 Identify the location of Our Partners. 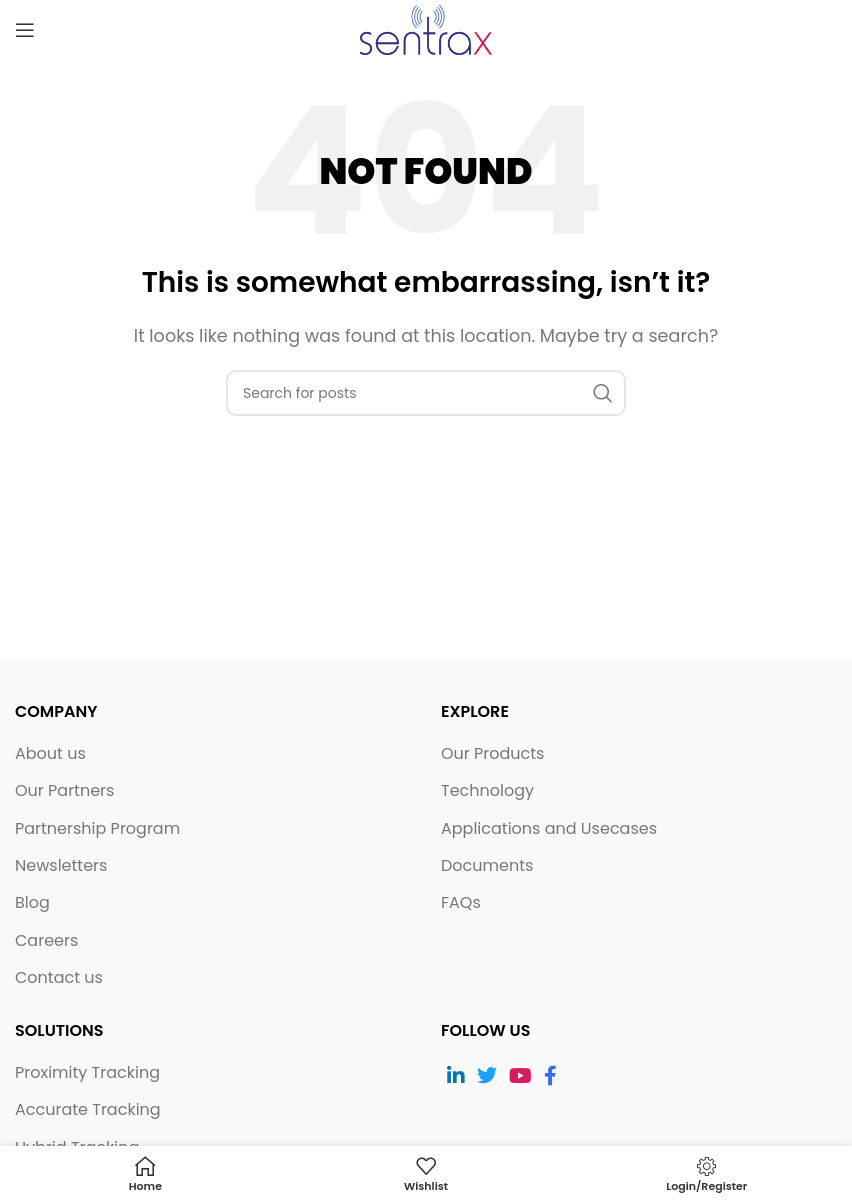
(64, 791).